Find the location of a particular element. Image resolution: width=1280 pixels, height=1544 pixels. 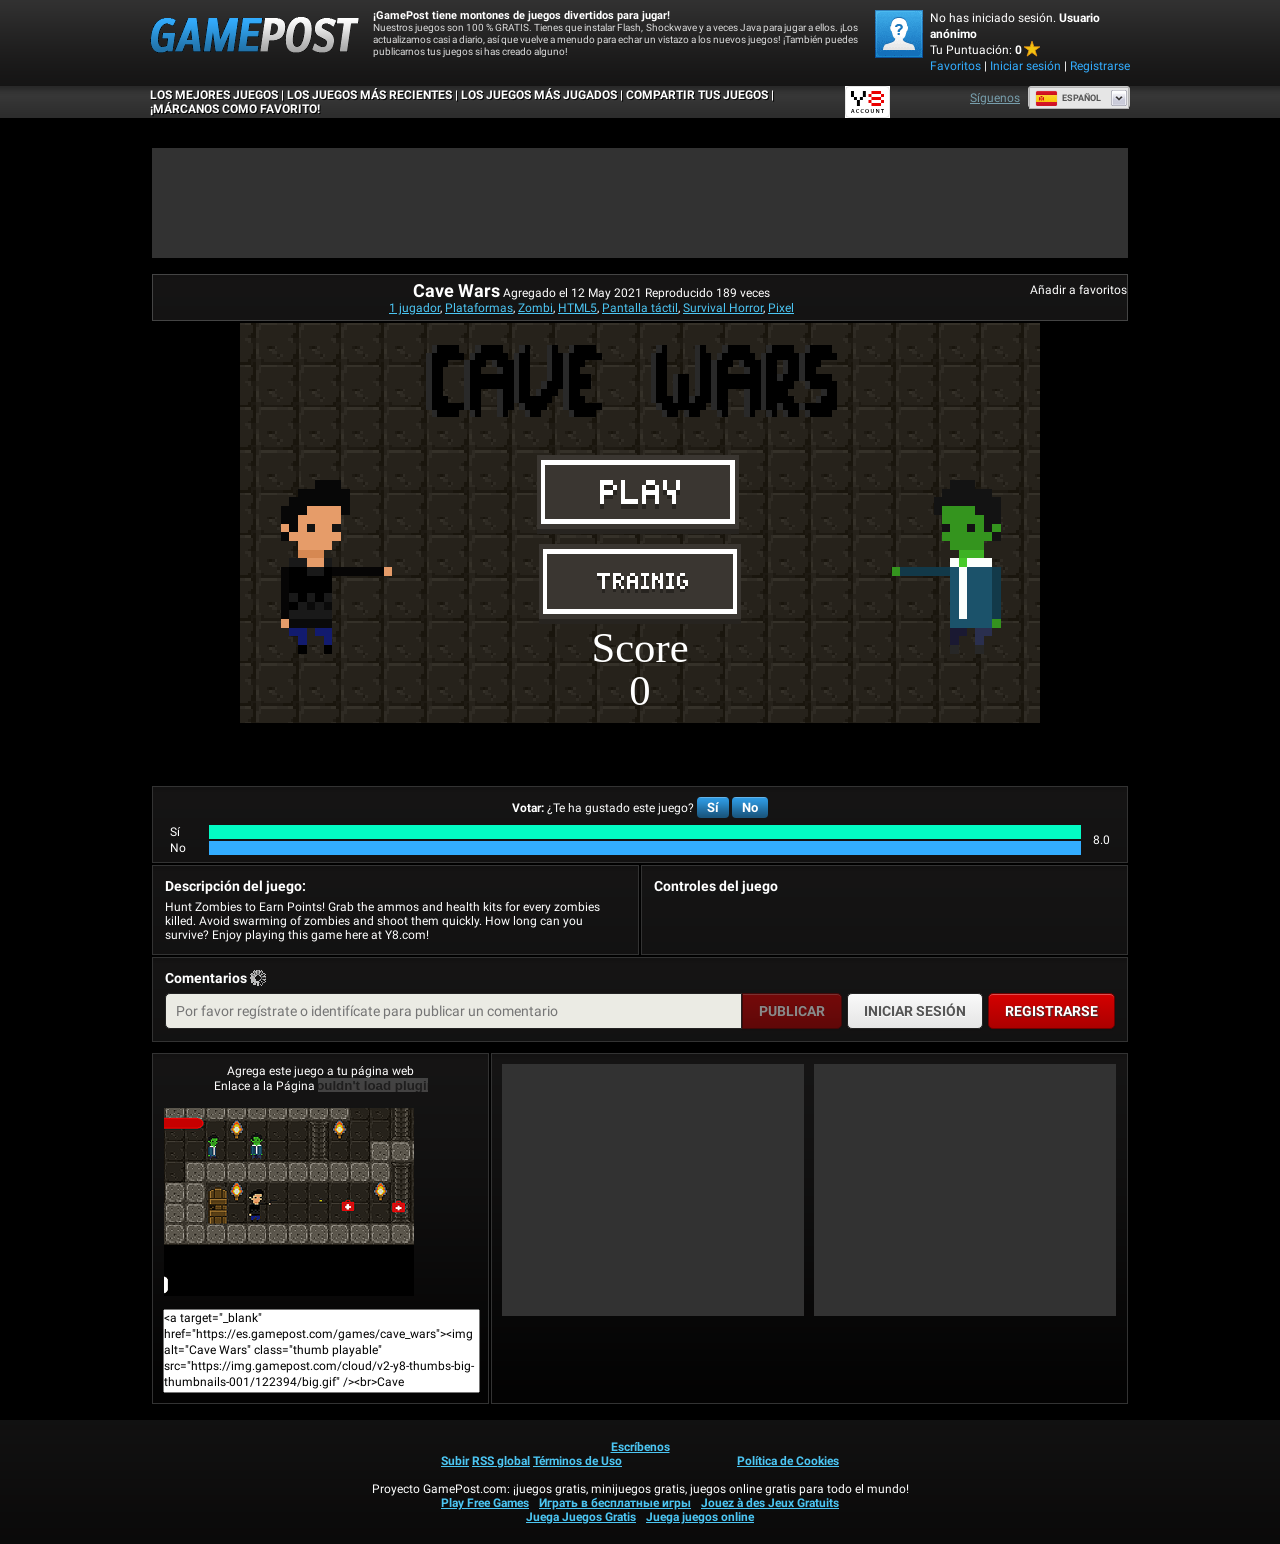

Survival Horror is located at coordinates (723, 308).